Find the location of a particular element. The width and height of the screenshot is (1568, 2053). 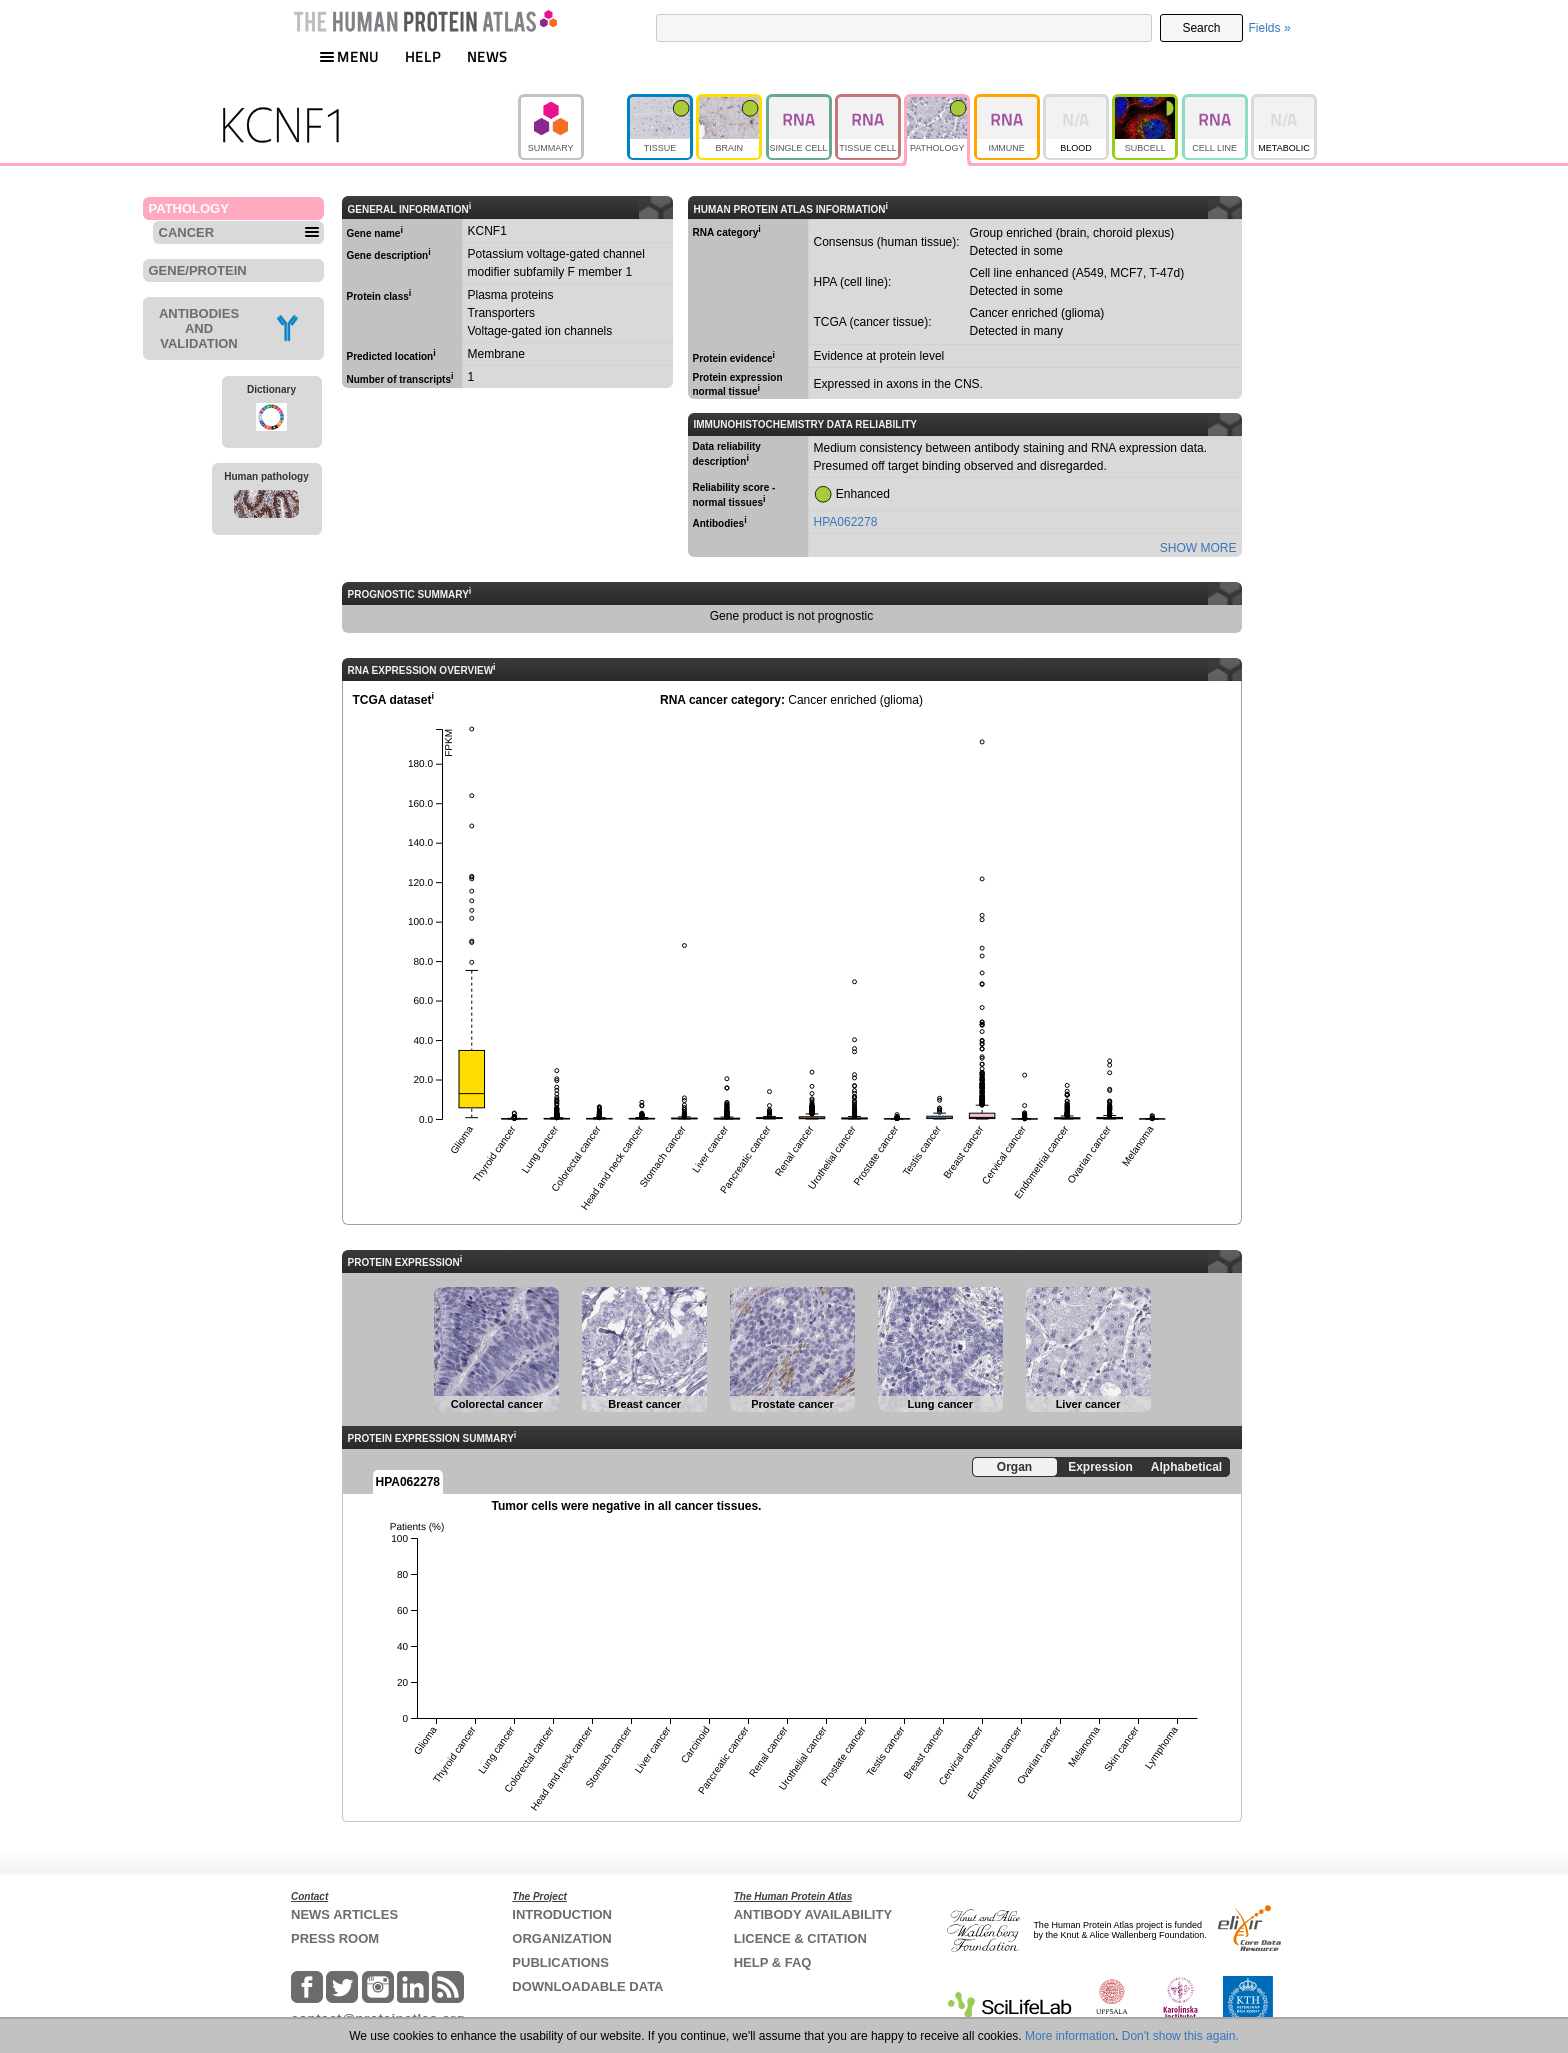

Don't show this again. is located at coordinates (1180, 2036).